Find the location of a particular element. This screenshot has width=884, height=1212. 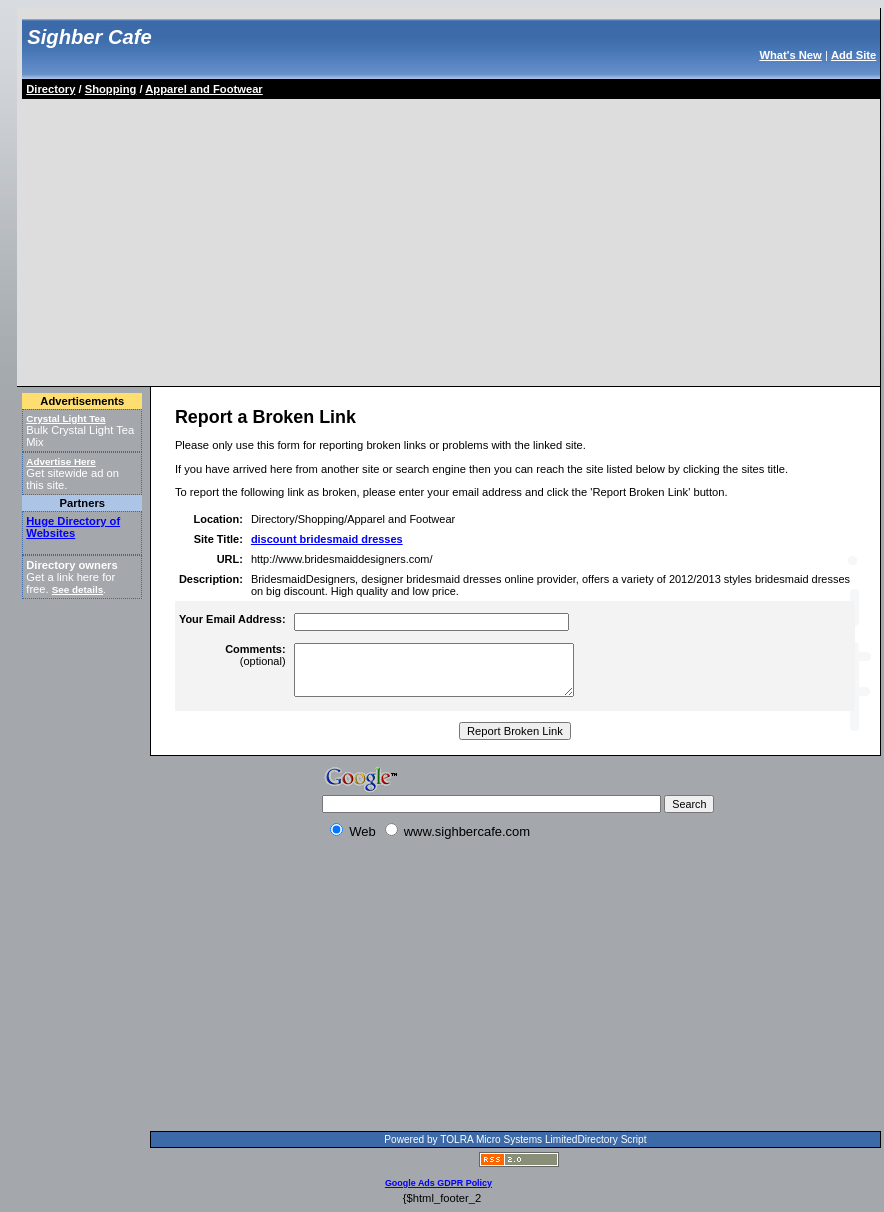

discount bridesmaid dresses is located at coordinates (327, 539).